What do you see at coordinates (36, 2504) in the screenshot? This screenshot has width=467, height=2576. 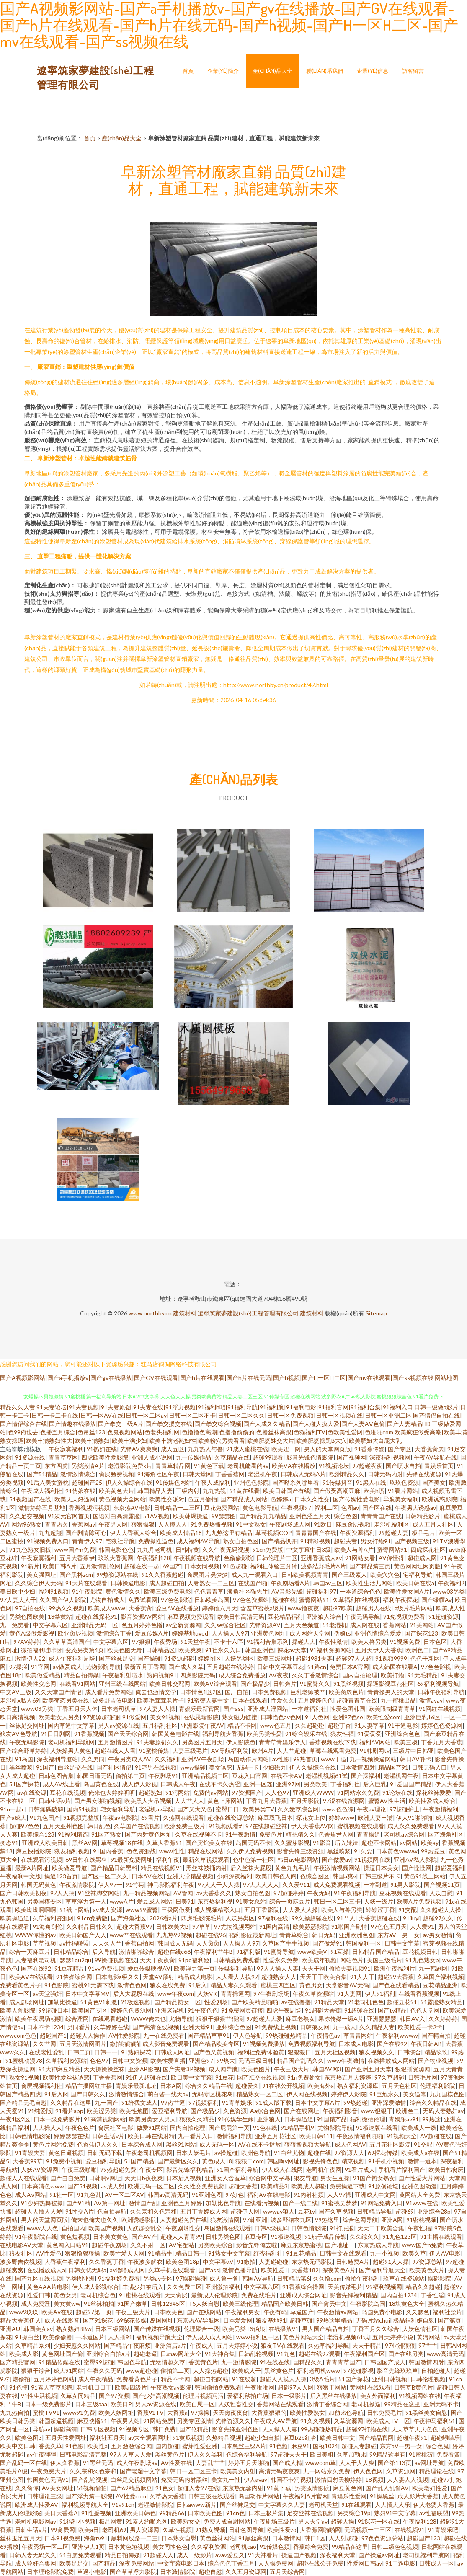 I see `欧洲成人性爱AV` at bounding box center [36, 2504].